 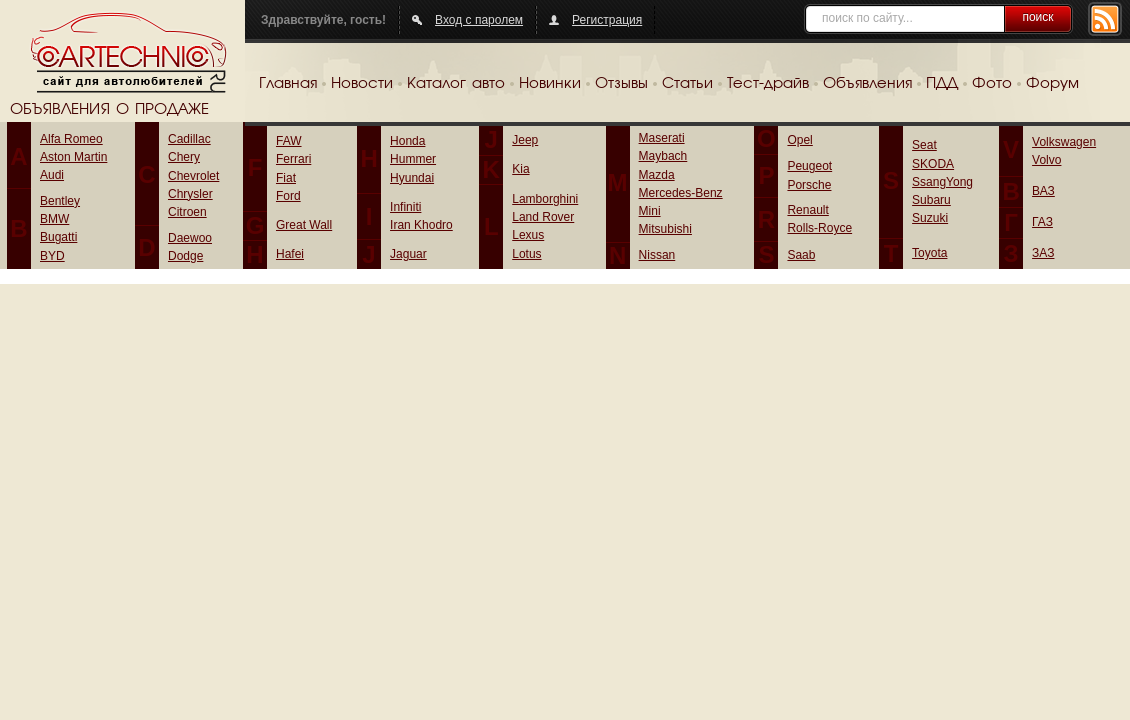 What do you see at coordinates (1042, 222) in the screenshot?
I see `ГАЗ` at bounding box center [1042, 222].